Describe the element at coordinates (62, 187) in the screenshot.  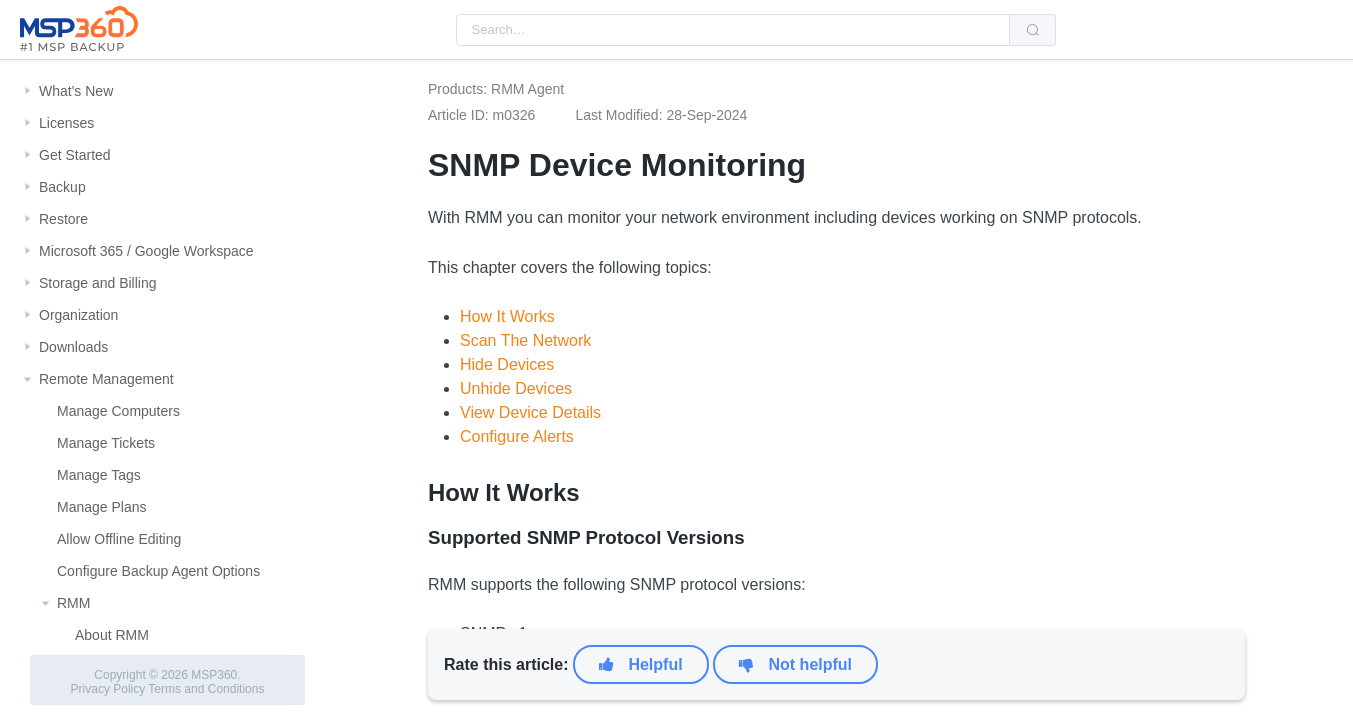
I see `Backup` at that location.